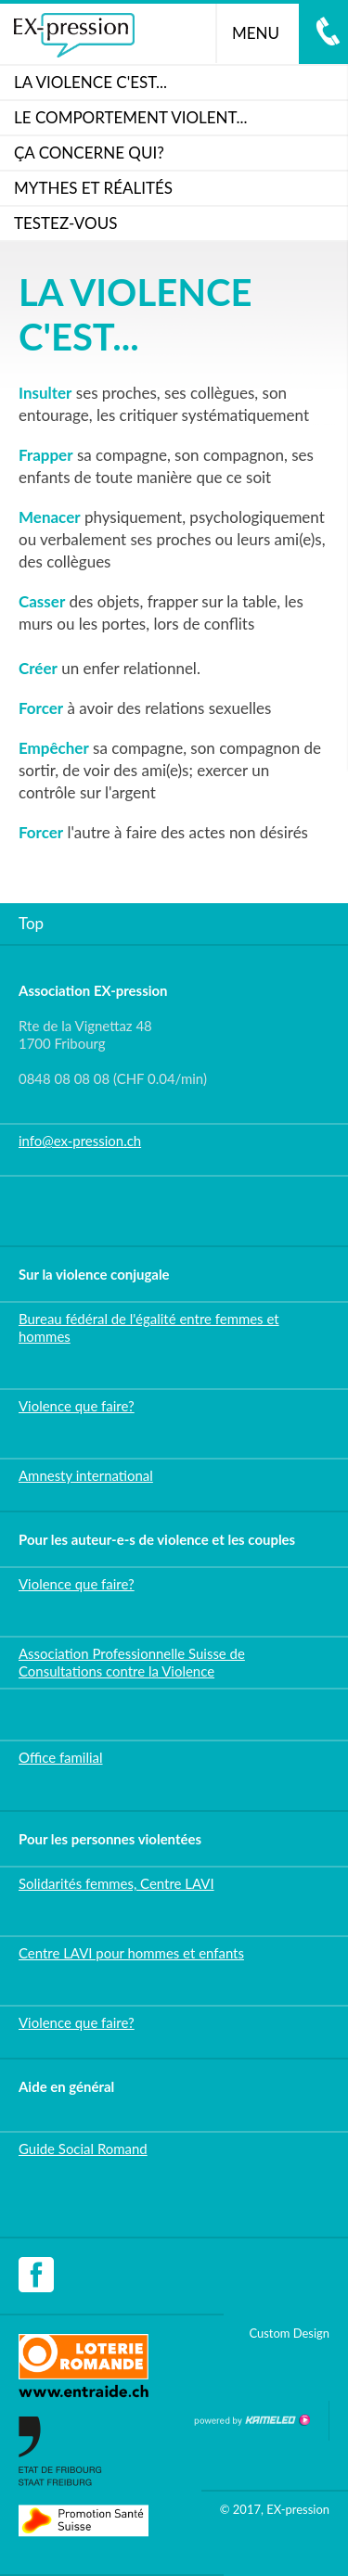 The image size is (348, 2576). What do you see at coordinates (90, 82) in the screenshot?
I see `La violence c'est...` at bounding box center [90, 82].